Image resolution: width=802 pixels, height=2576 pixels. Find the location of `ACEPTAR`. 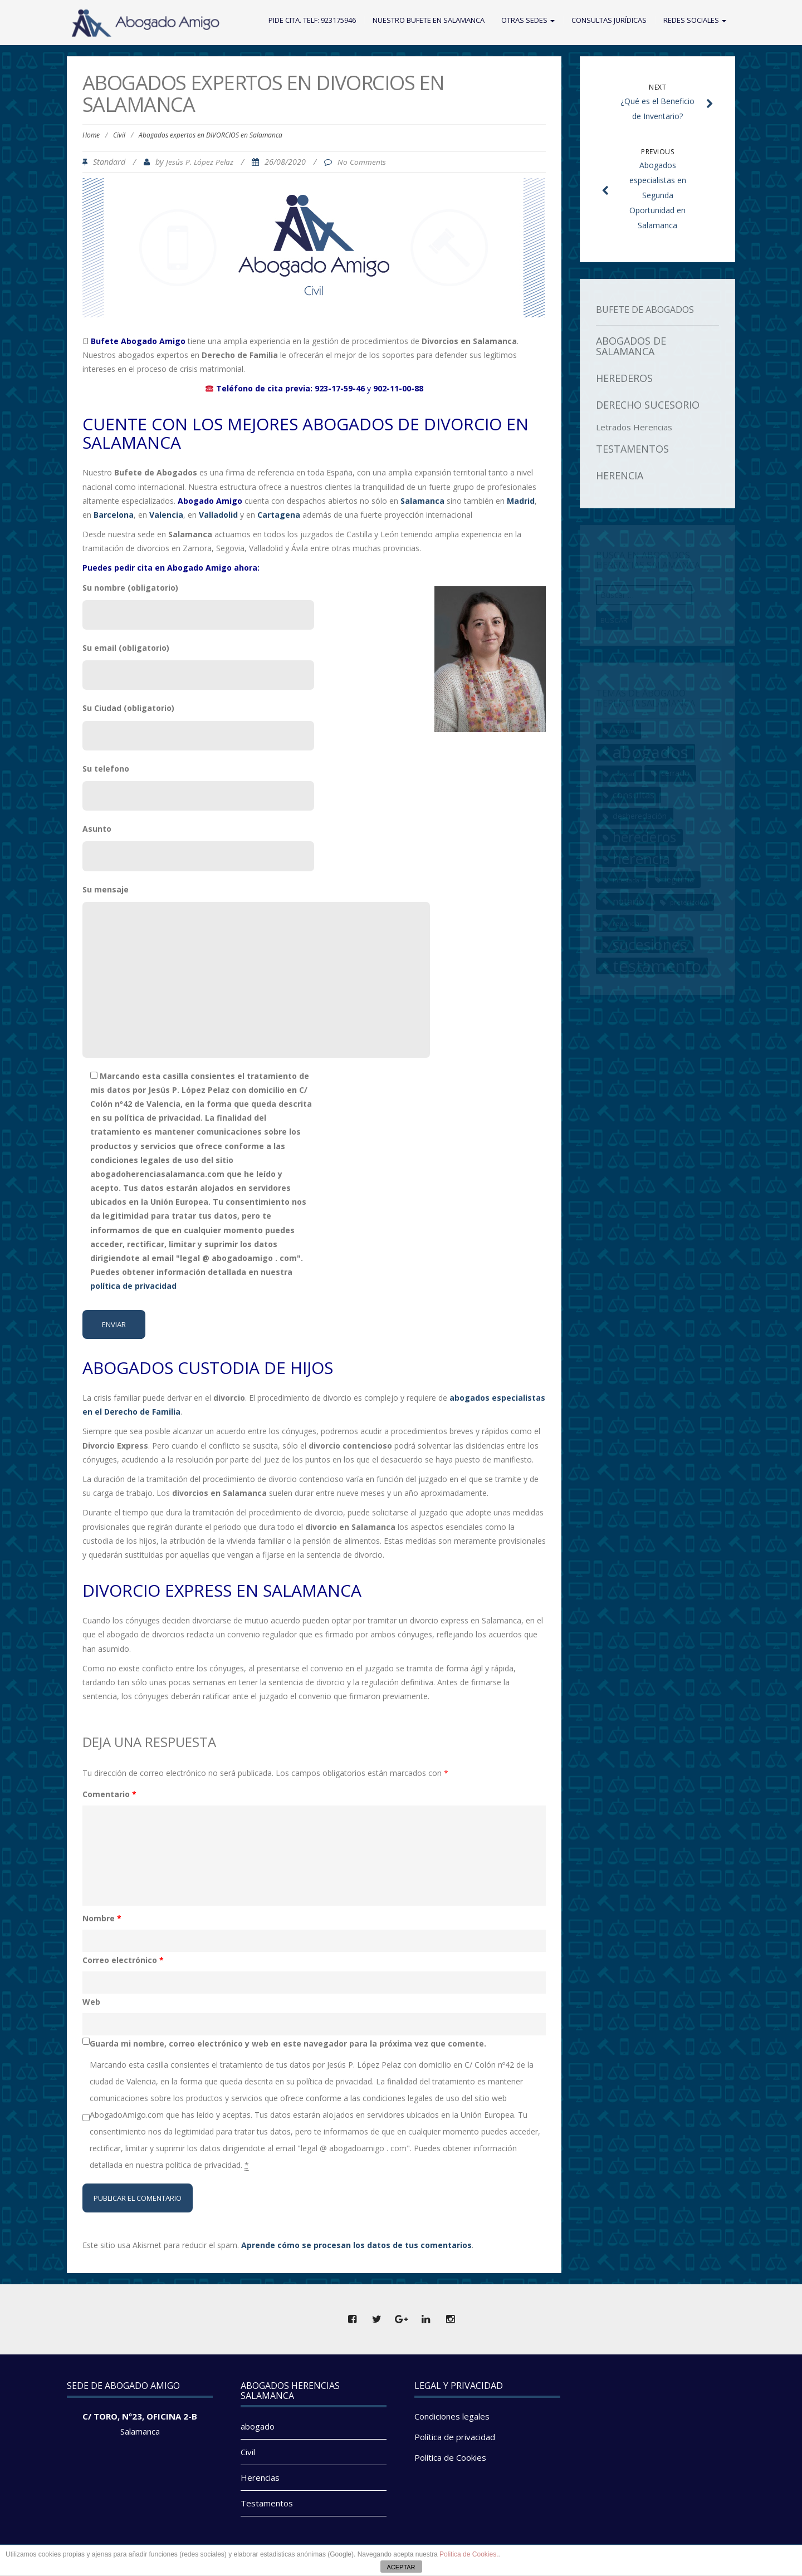

ACEPTAR is located at coordinates (401, 2567).